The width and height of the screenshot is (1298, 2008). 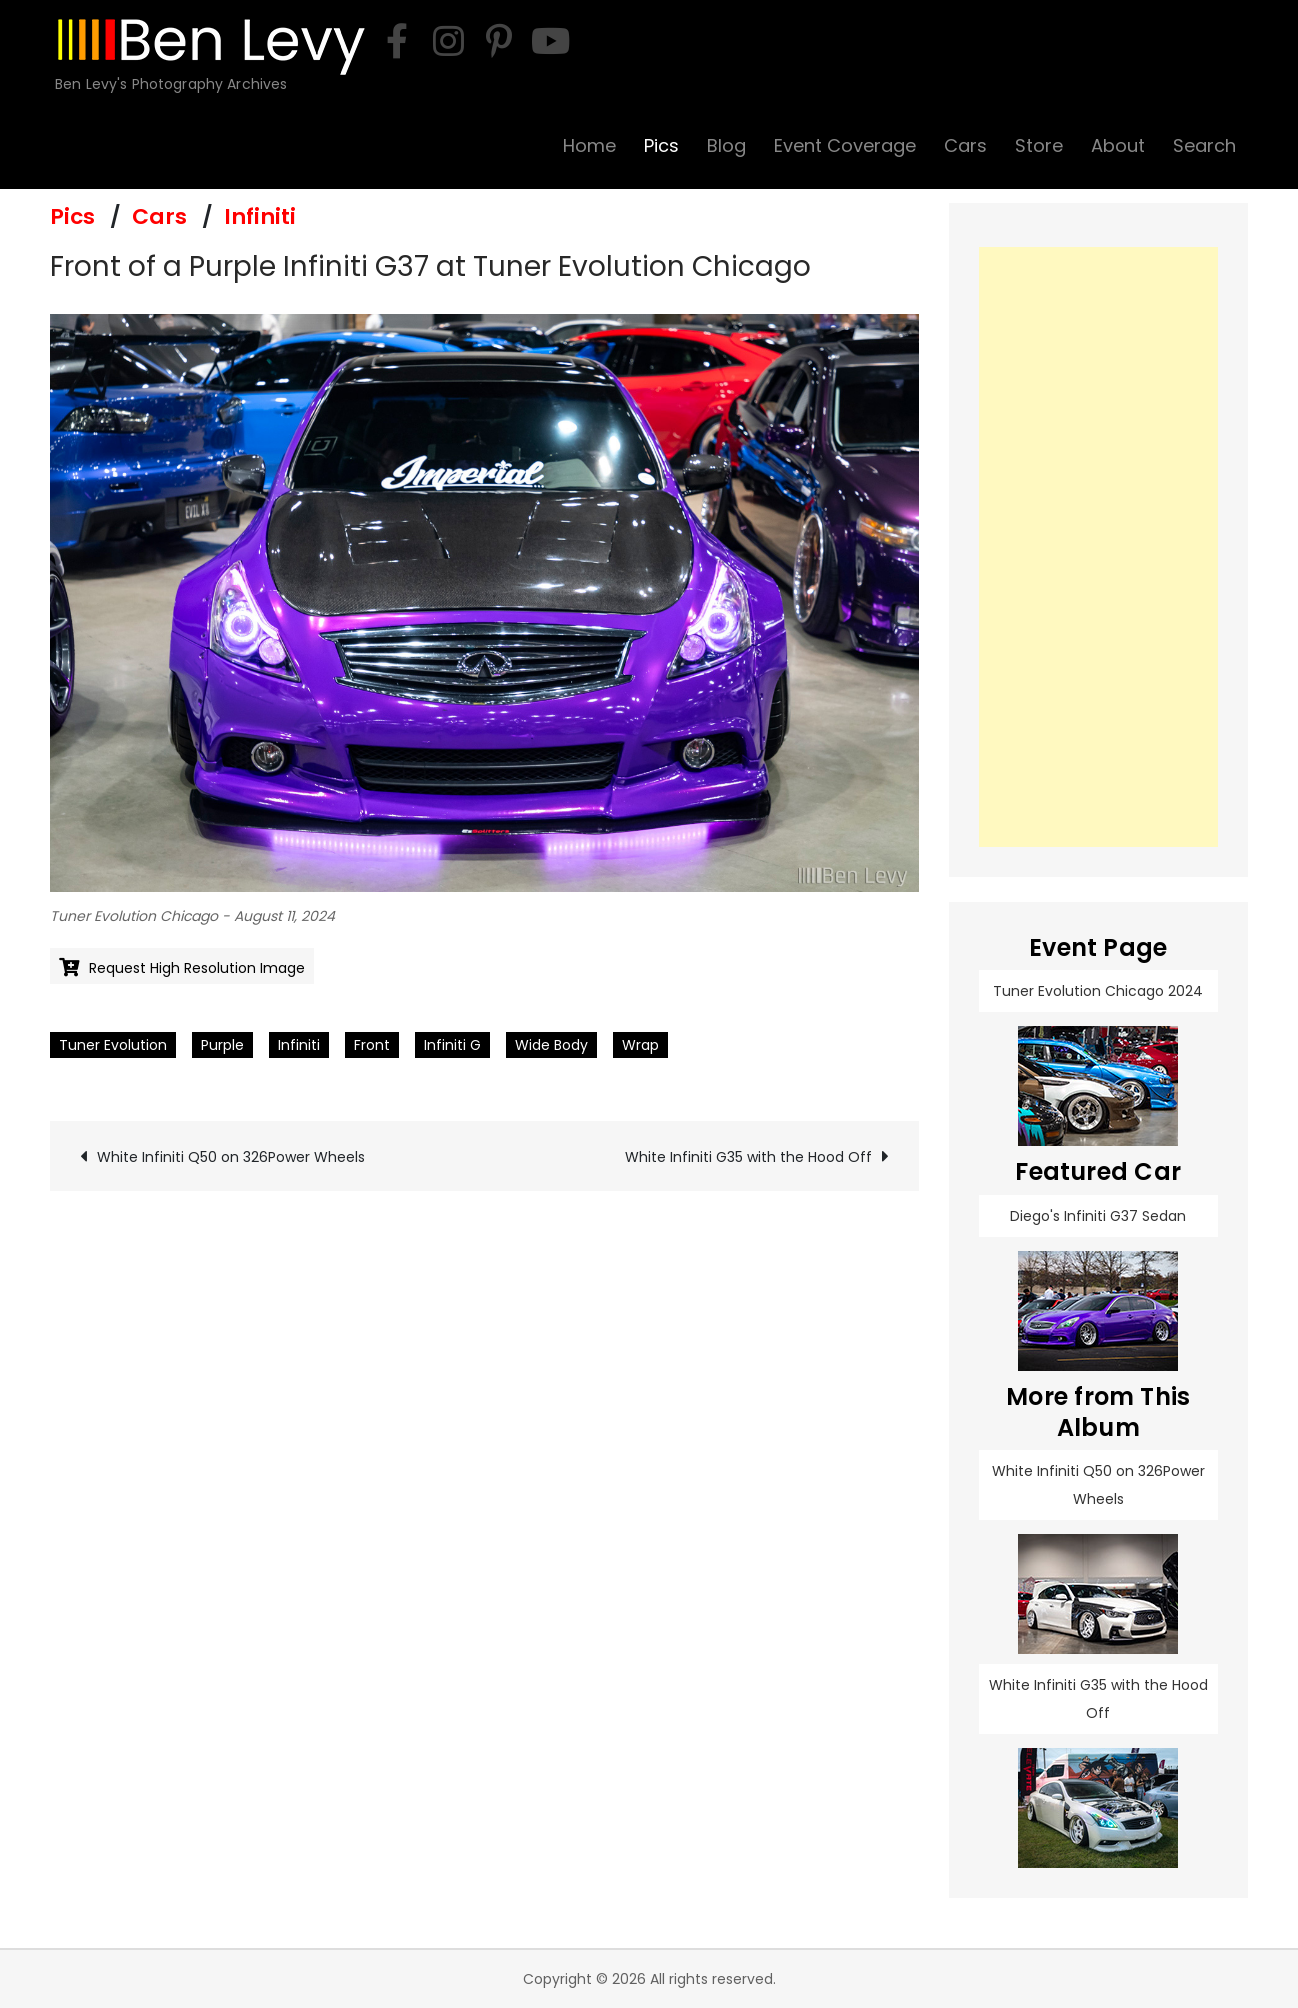 What do you see at coordinates (726, 145) in the screenshot?
I see `Blog` at bounding box center [726, 145].